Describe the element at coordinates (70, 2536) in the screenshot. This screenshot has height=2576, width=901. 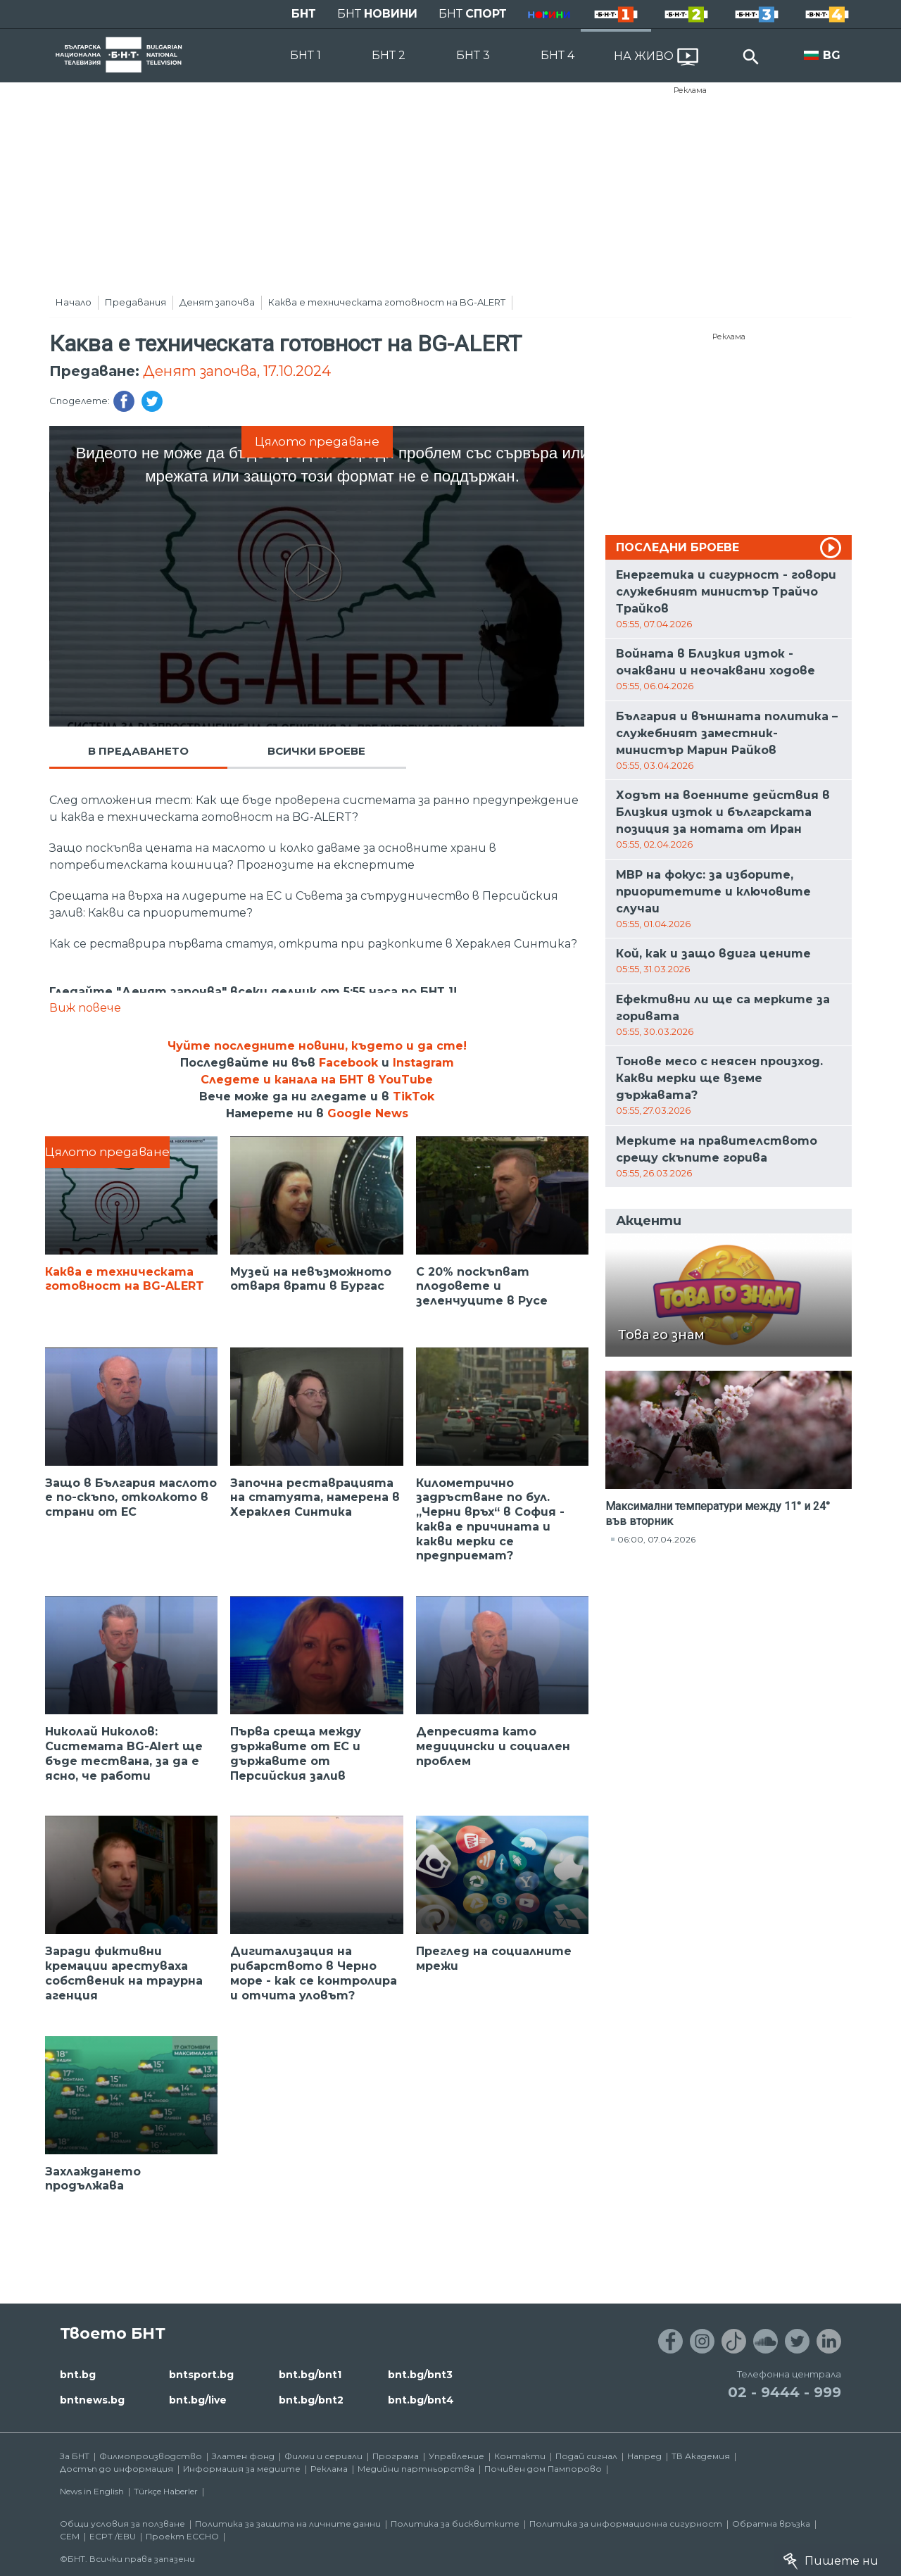
I see `СЕМ` at that location.